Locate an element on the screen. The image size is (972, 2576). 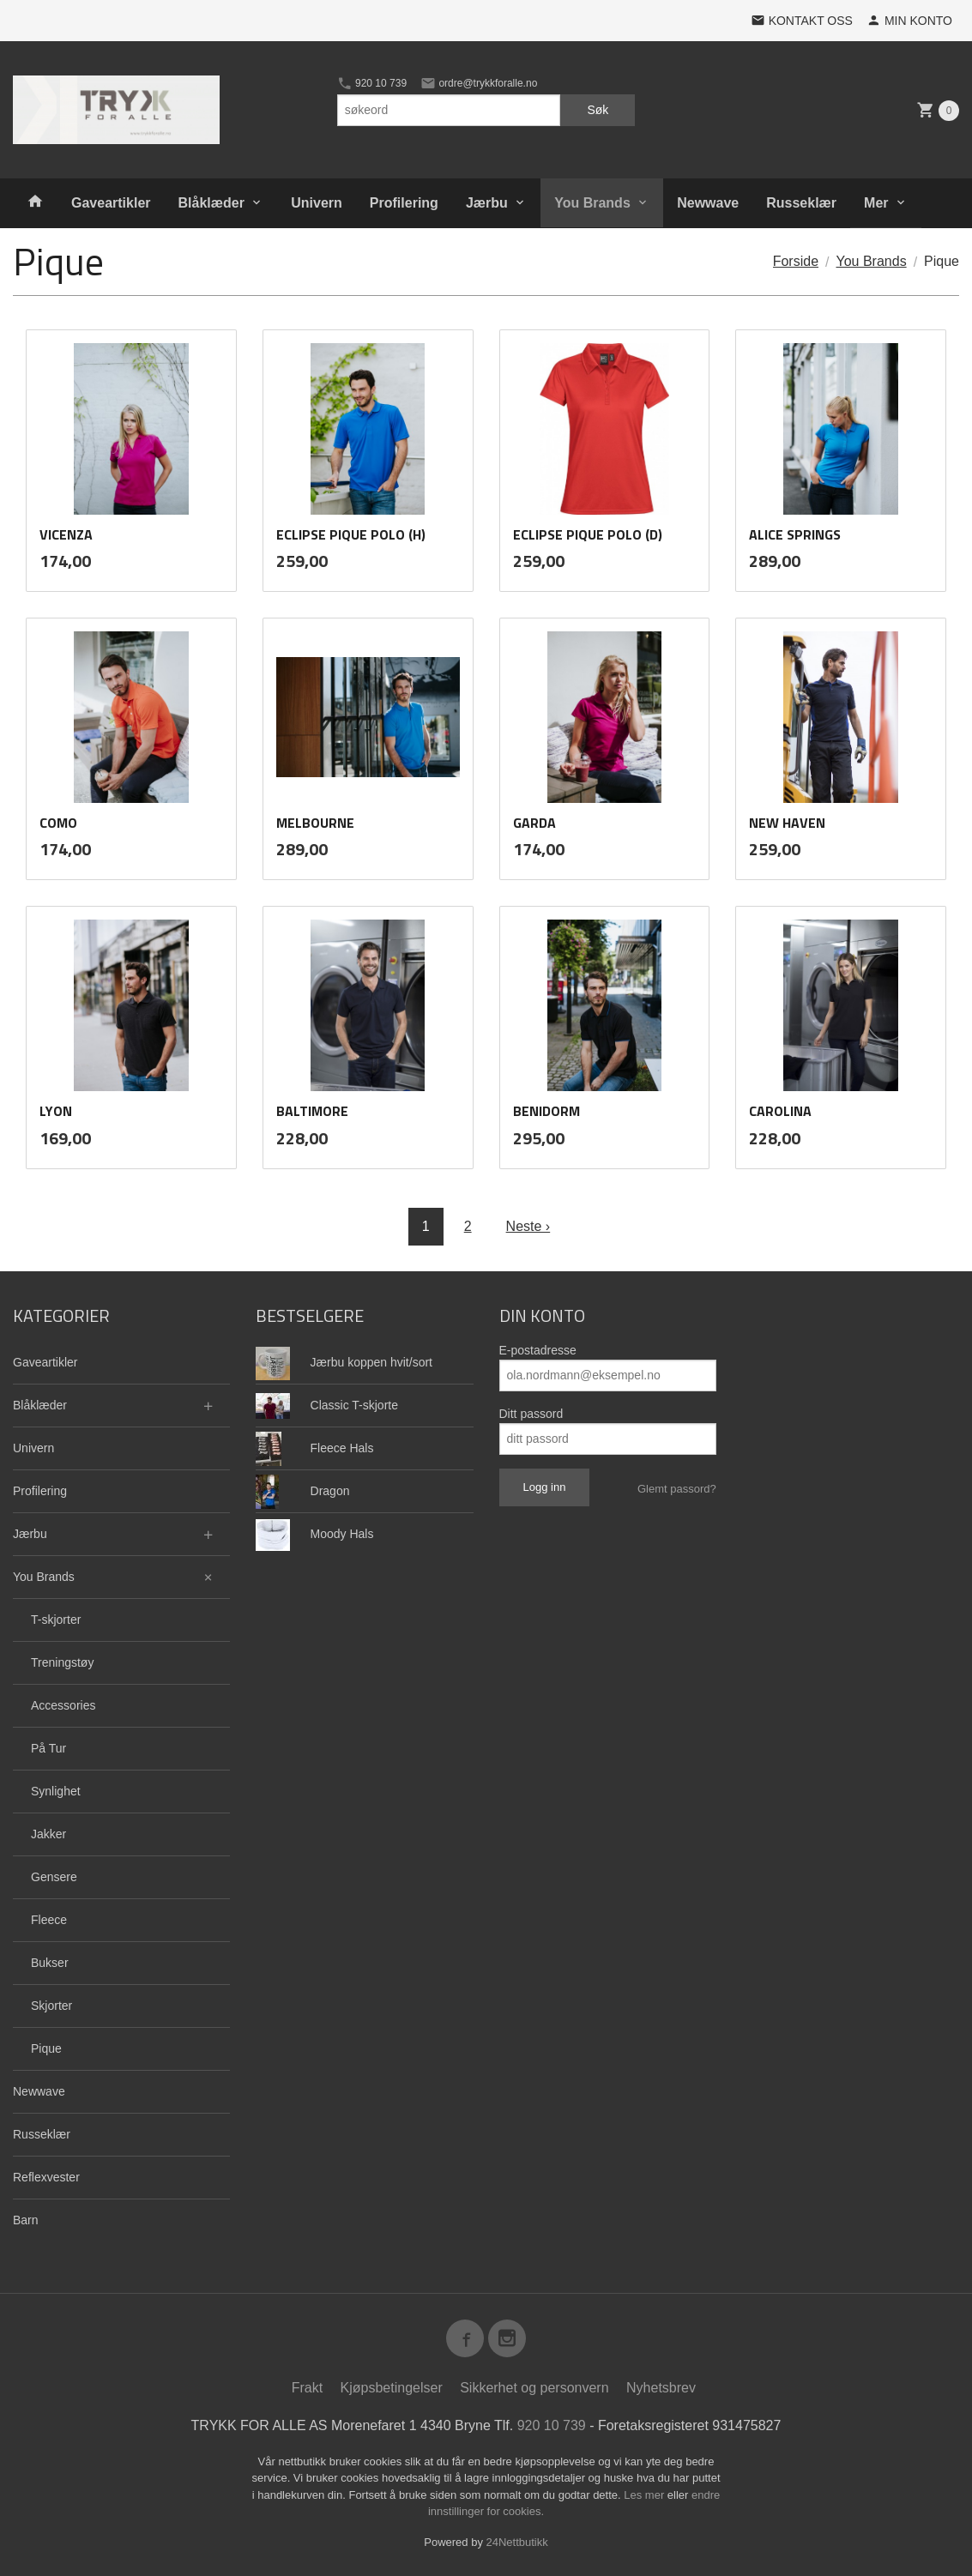
Mer is located at coordinates (876, 203).